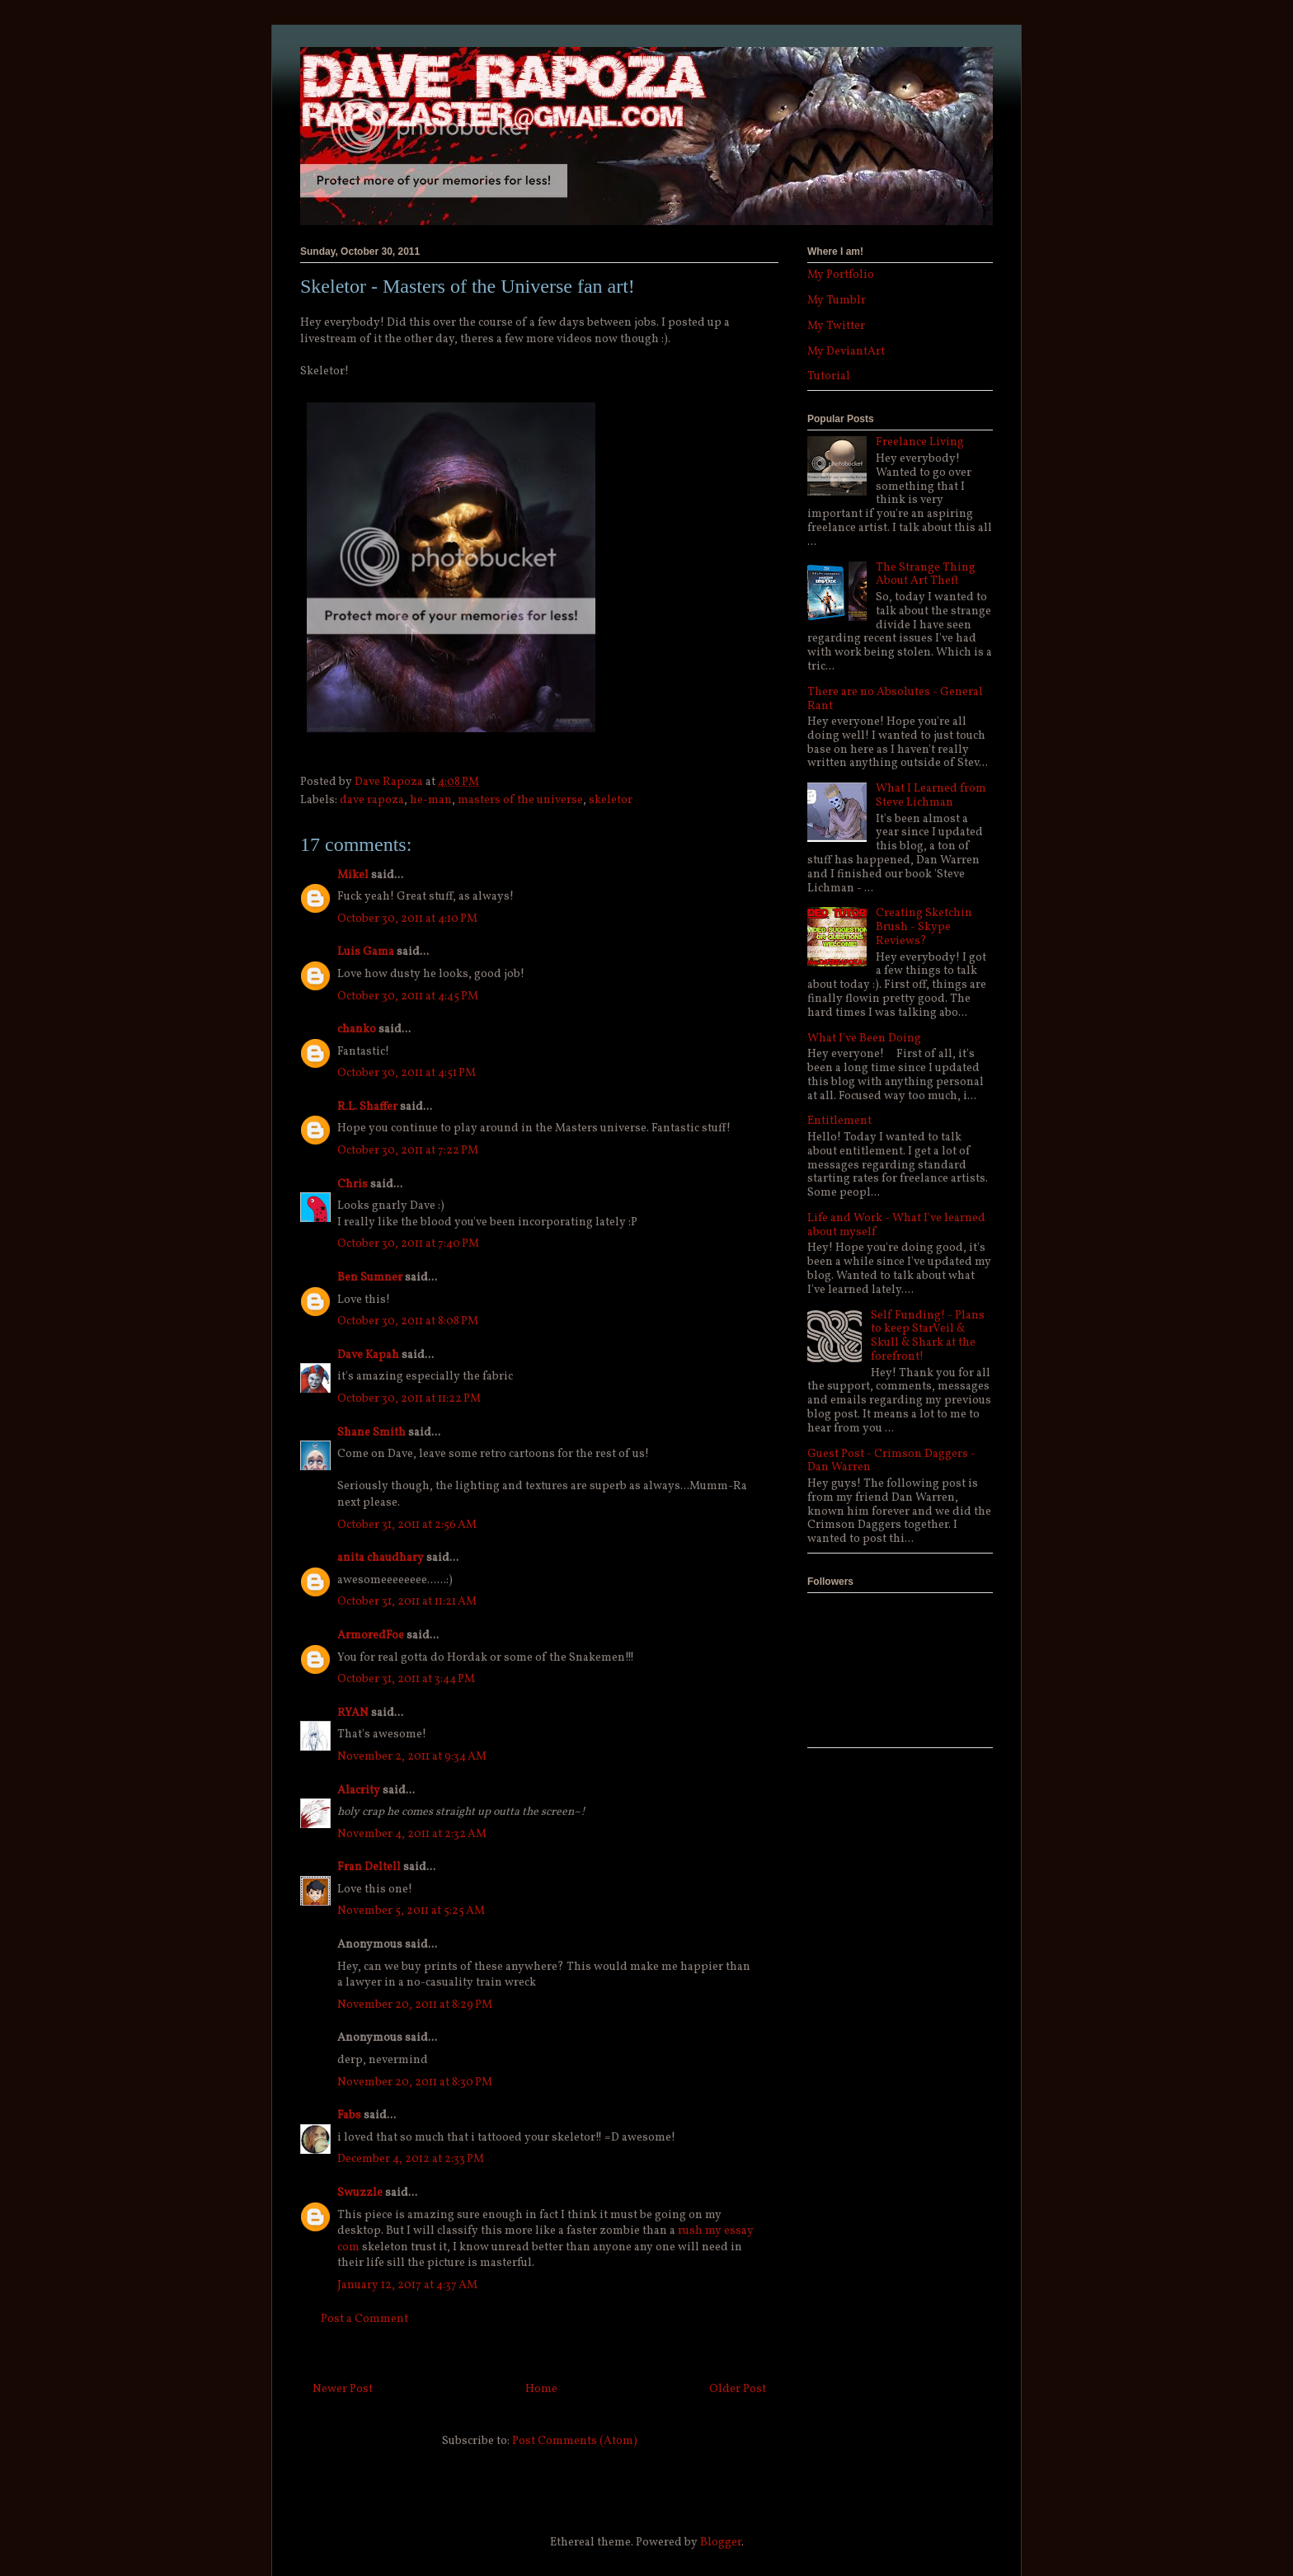 This screenshot has height=2576, width=1293. Describe the element at coordinates (369, 1867) in the screenshot. I see `Fran Deltell` at that location.